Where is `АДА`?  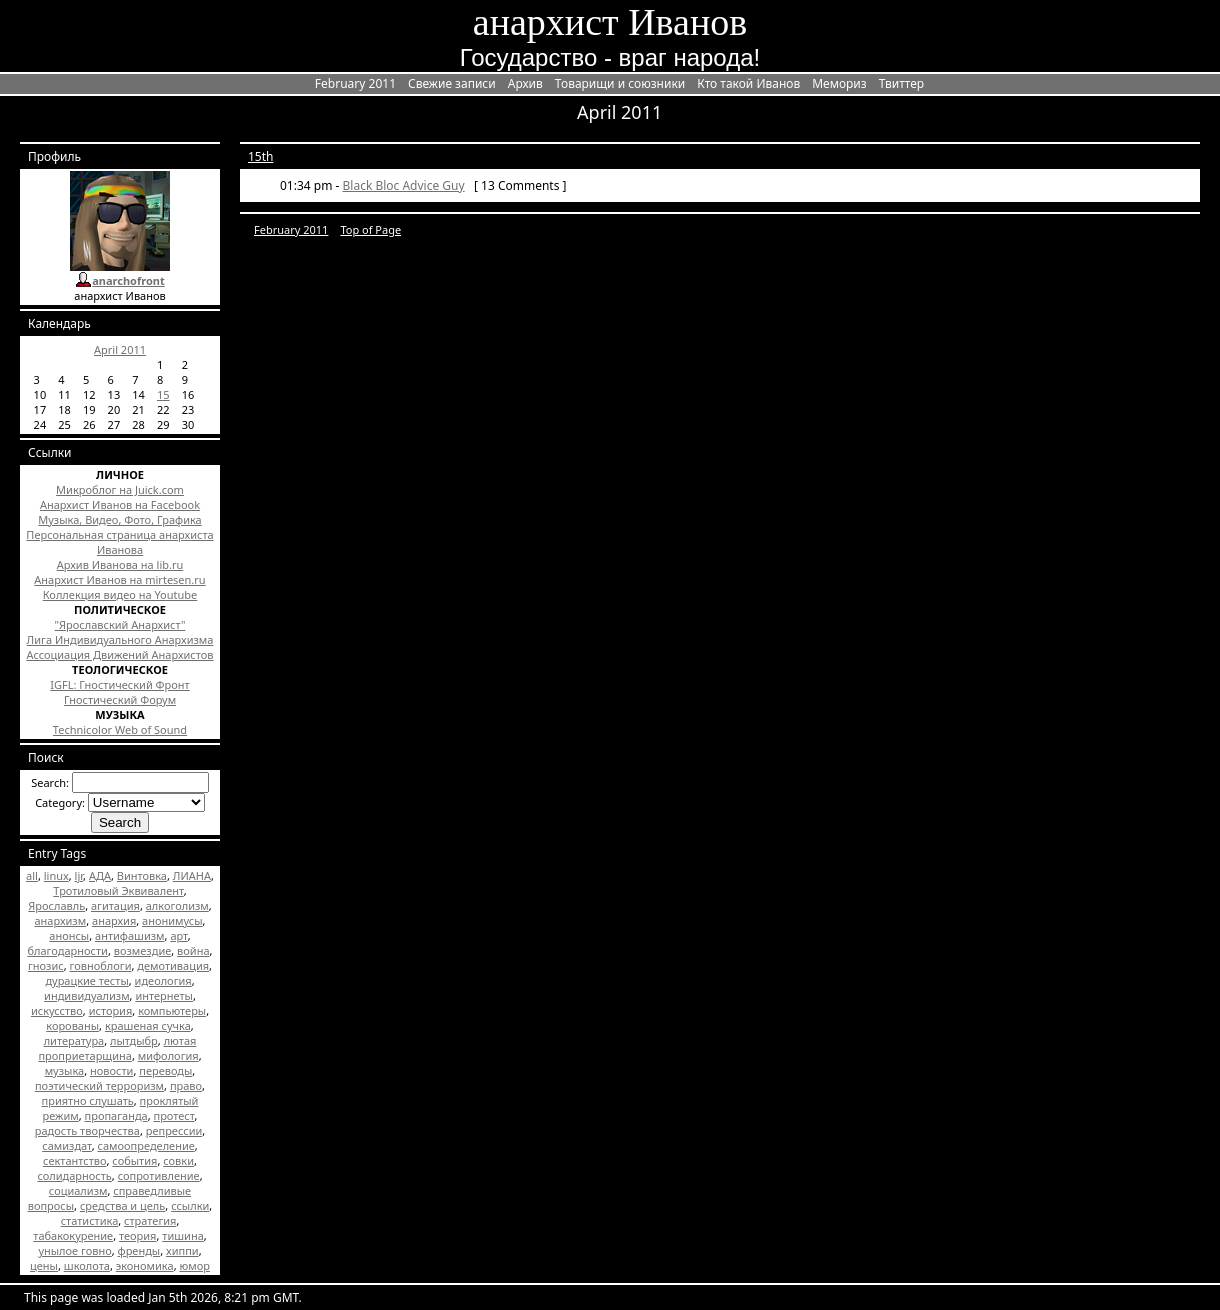 АДА is located at coordinates (100, 875).